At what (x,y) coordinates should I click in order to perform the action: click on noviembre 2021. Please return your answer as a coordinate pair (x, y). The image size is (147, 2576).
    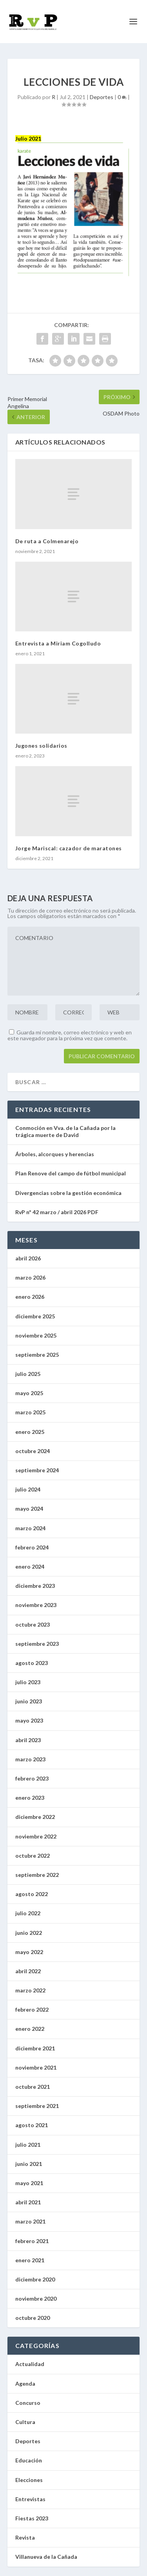
    Looking at the image, I should click on (35, 2067).